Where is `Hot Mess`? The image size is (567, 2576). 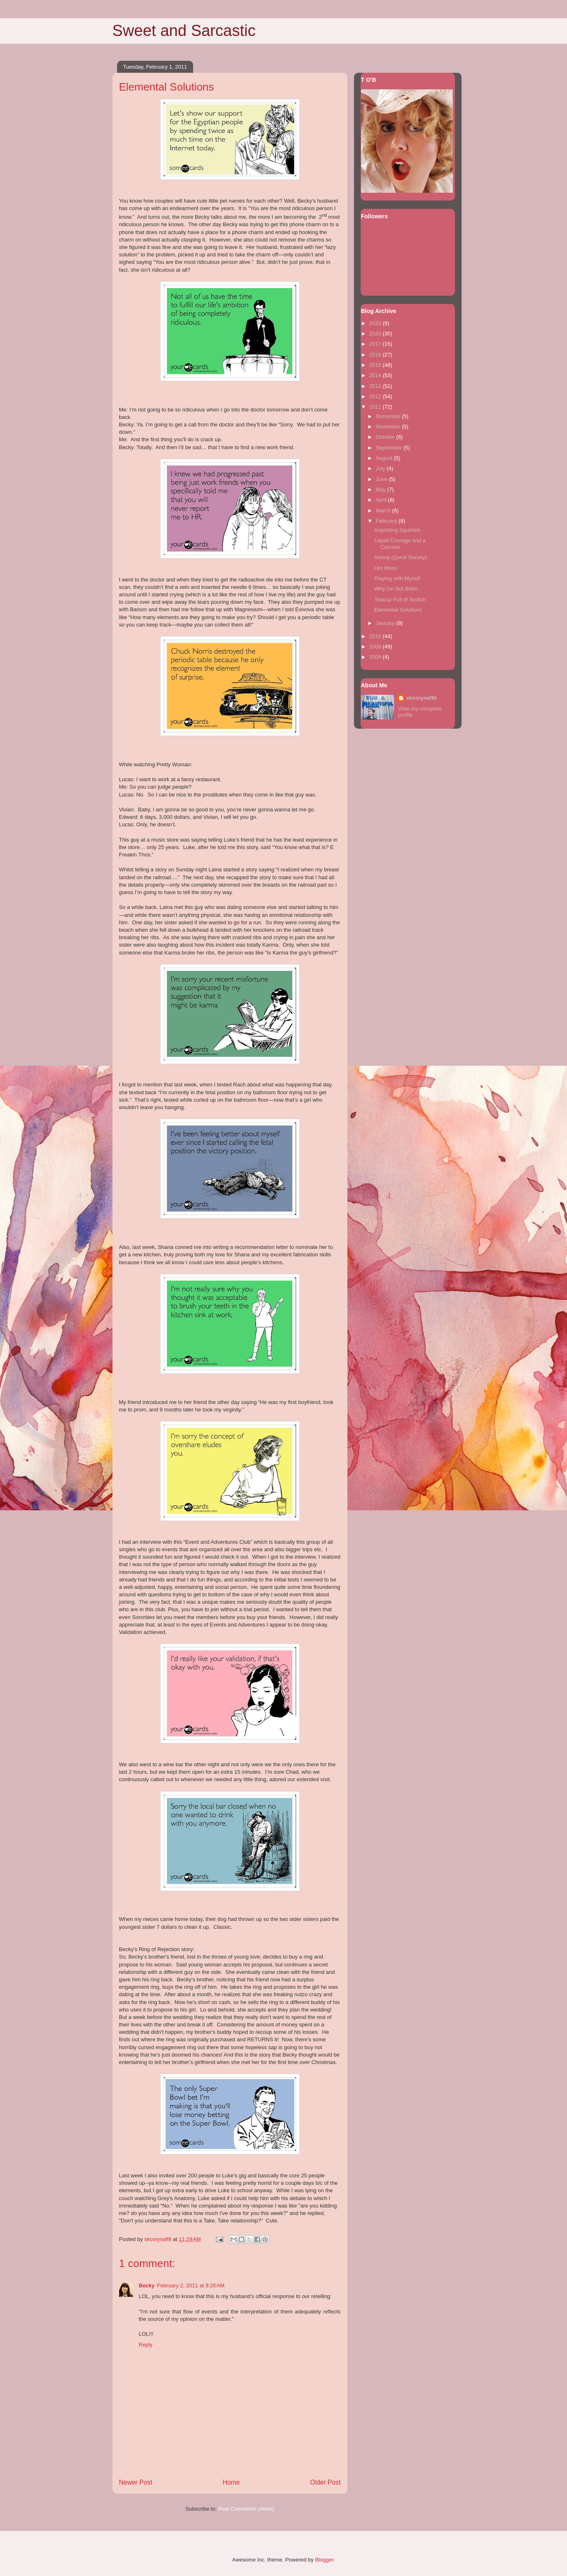 Hot Mess is located at coordinates (385, 568).